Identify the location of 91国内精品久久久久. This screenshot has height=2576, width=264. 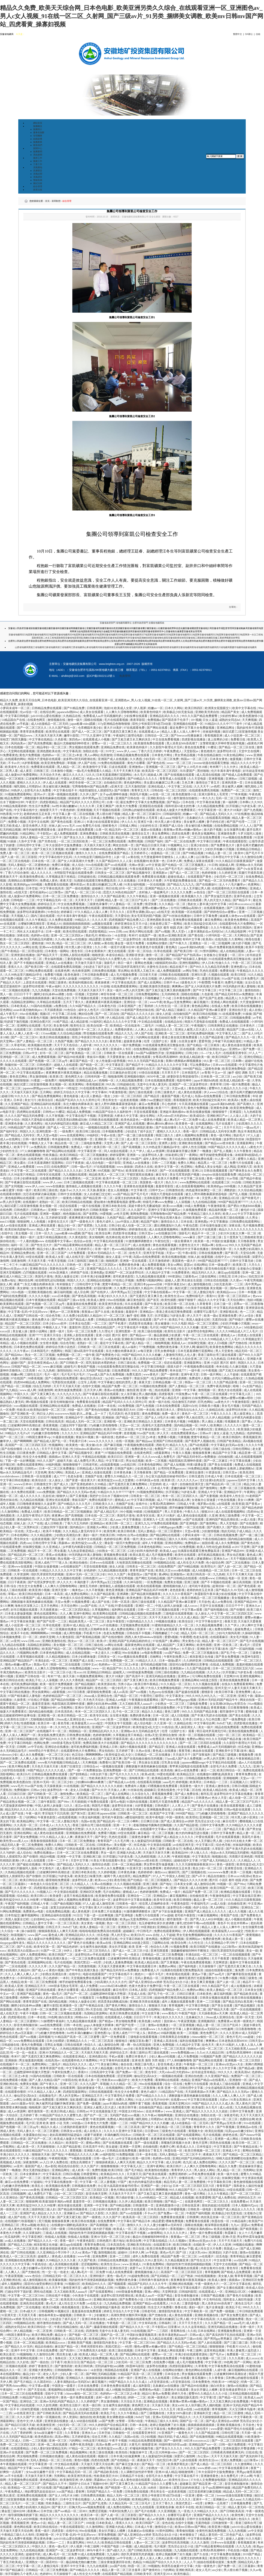
(140, 1621).